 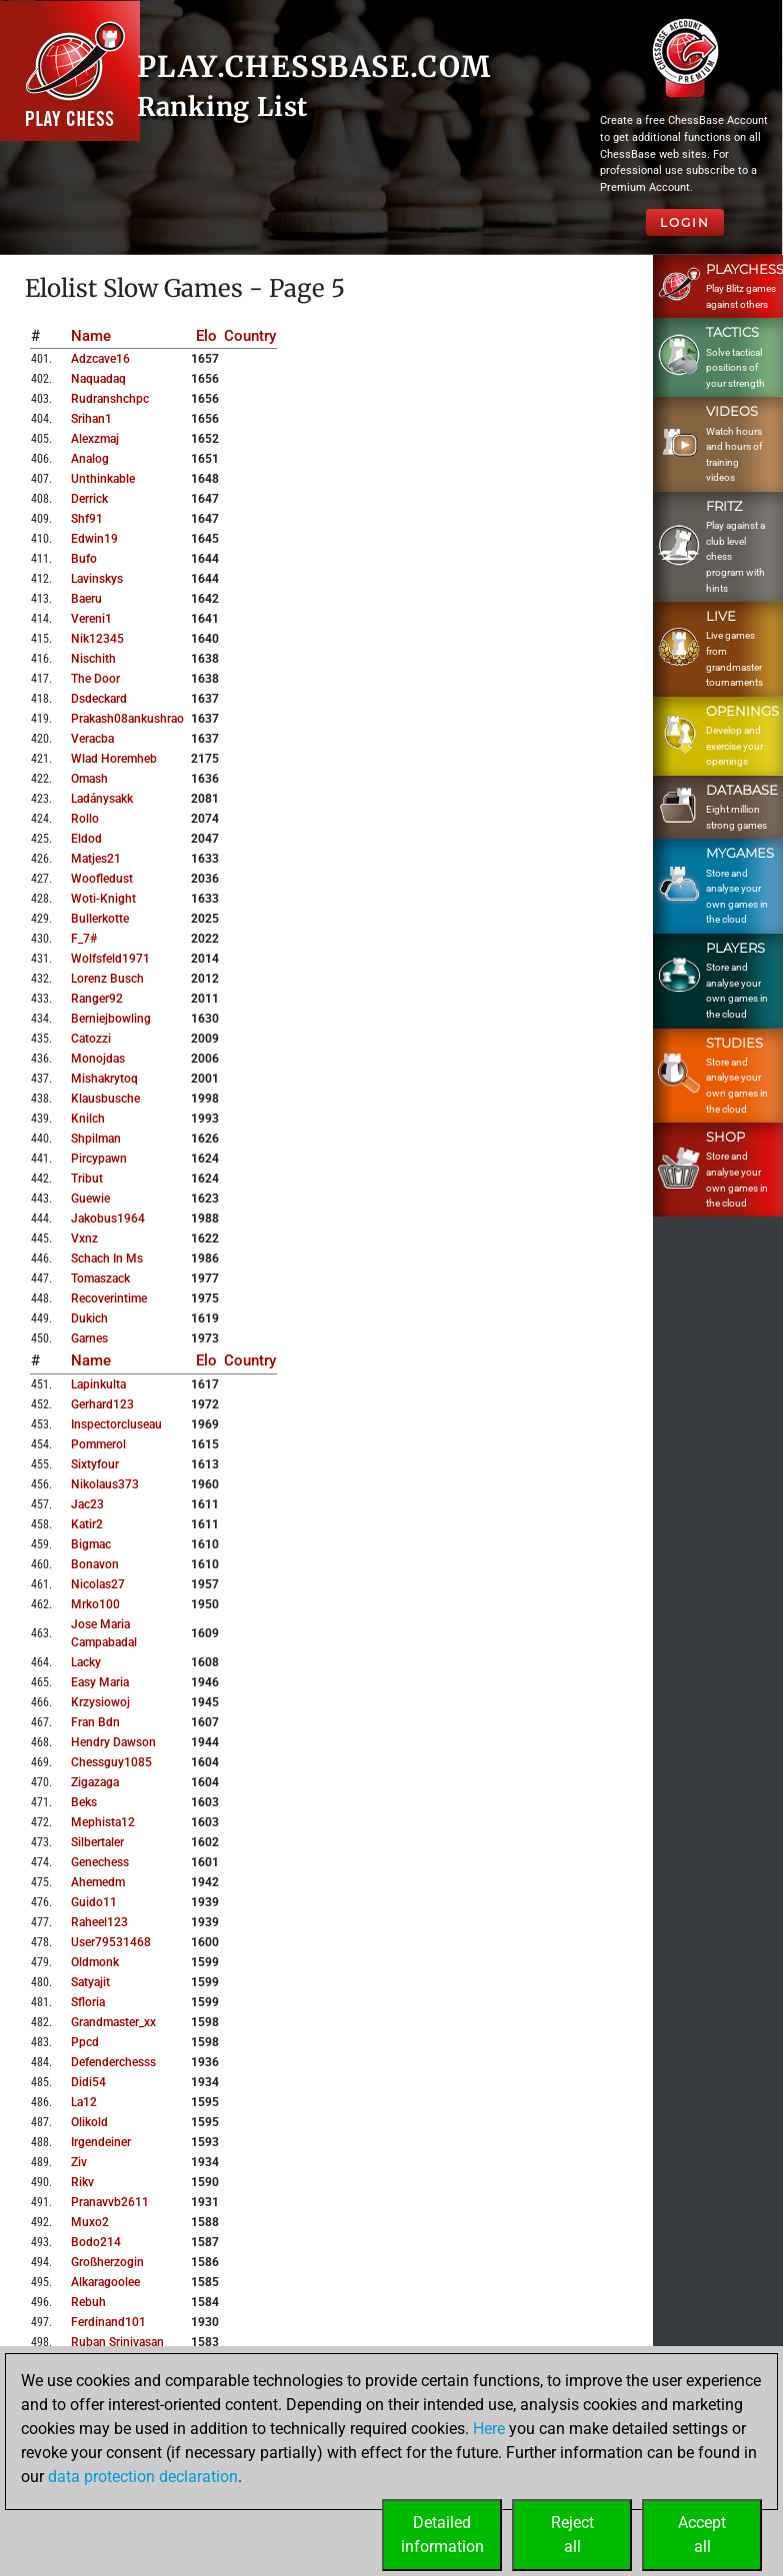 I want to click on derrick, so click(x=89, y=499).